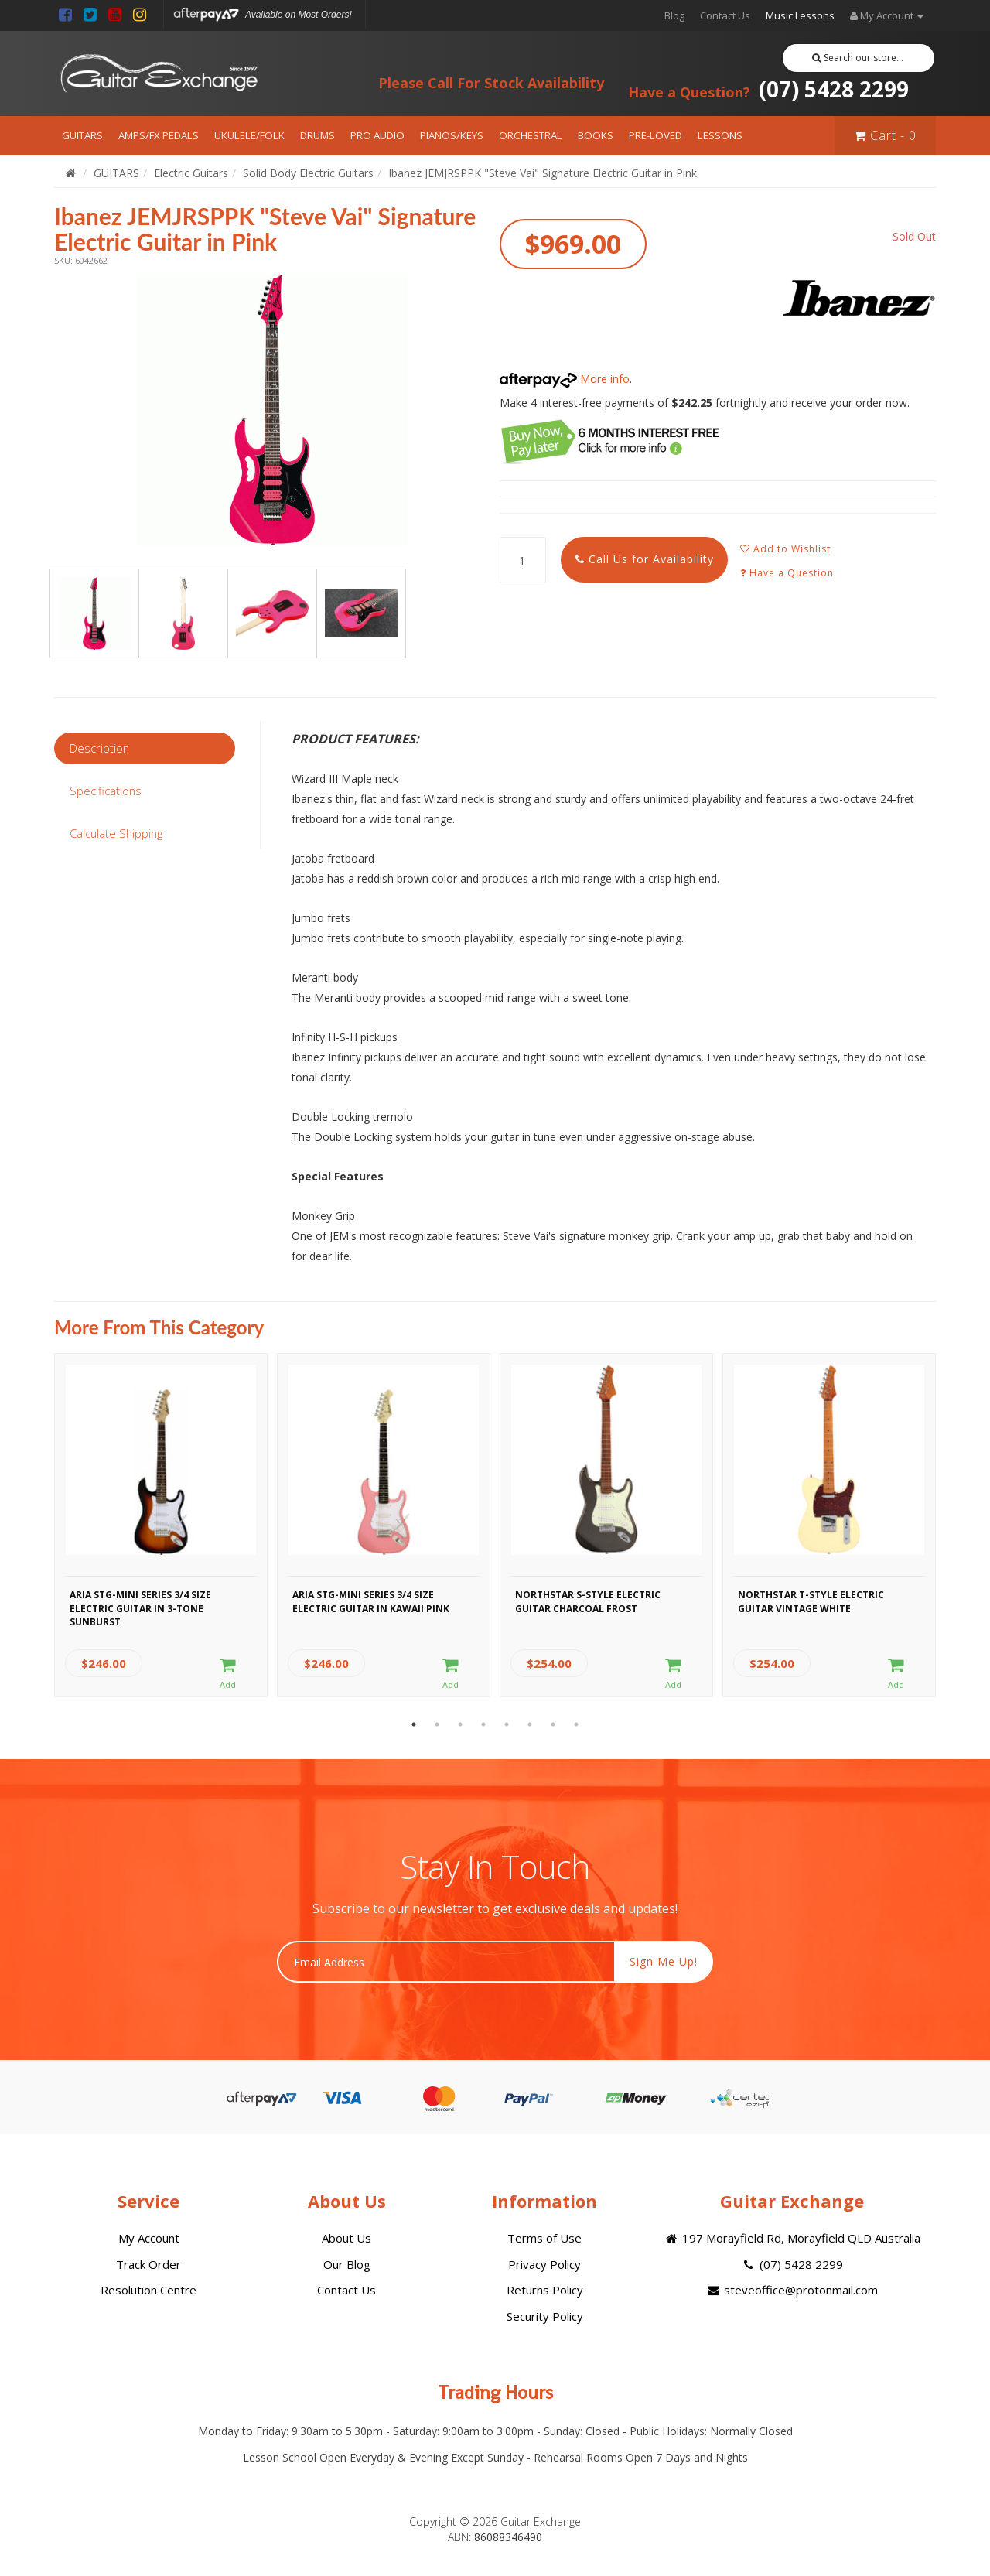  I want to click on 197 Morayfield Rd, Morayfield QLD Australia, so click(792, 2238).